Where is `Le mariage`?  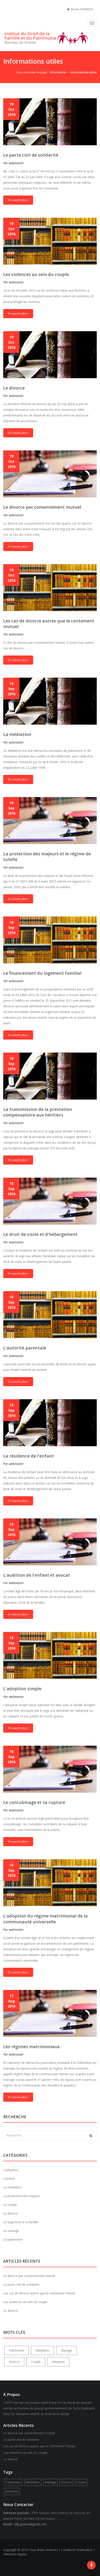
Le mariage is located at coordinates (11, 2231).